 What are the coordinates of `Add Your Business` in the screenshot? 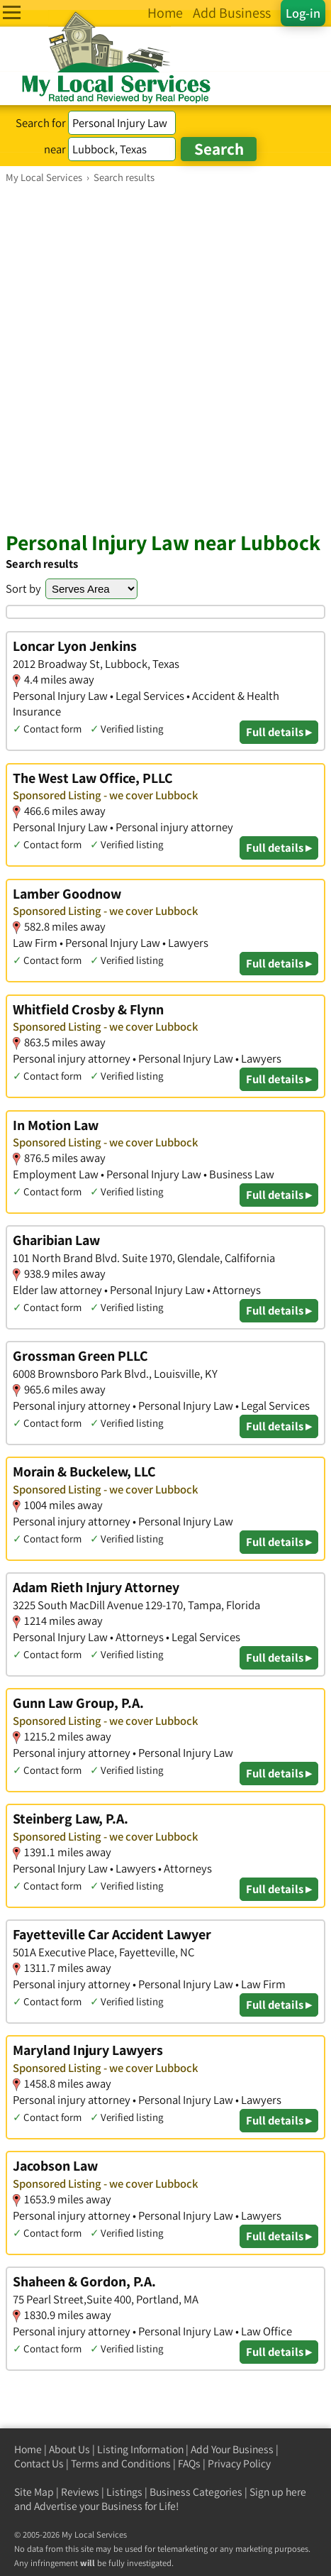 It's located at (232, 2449).